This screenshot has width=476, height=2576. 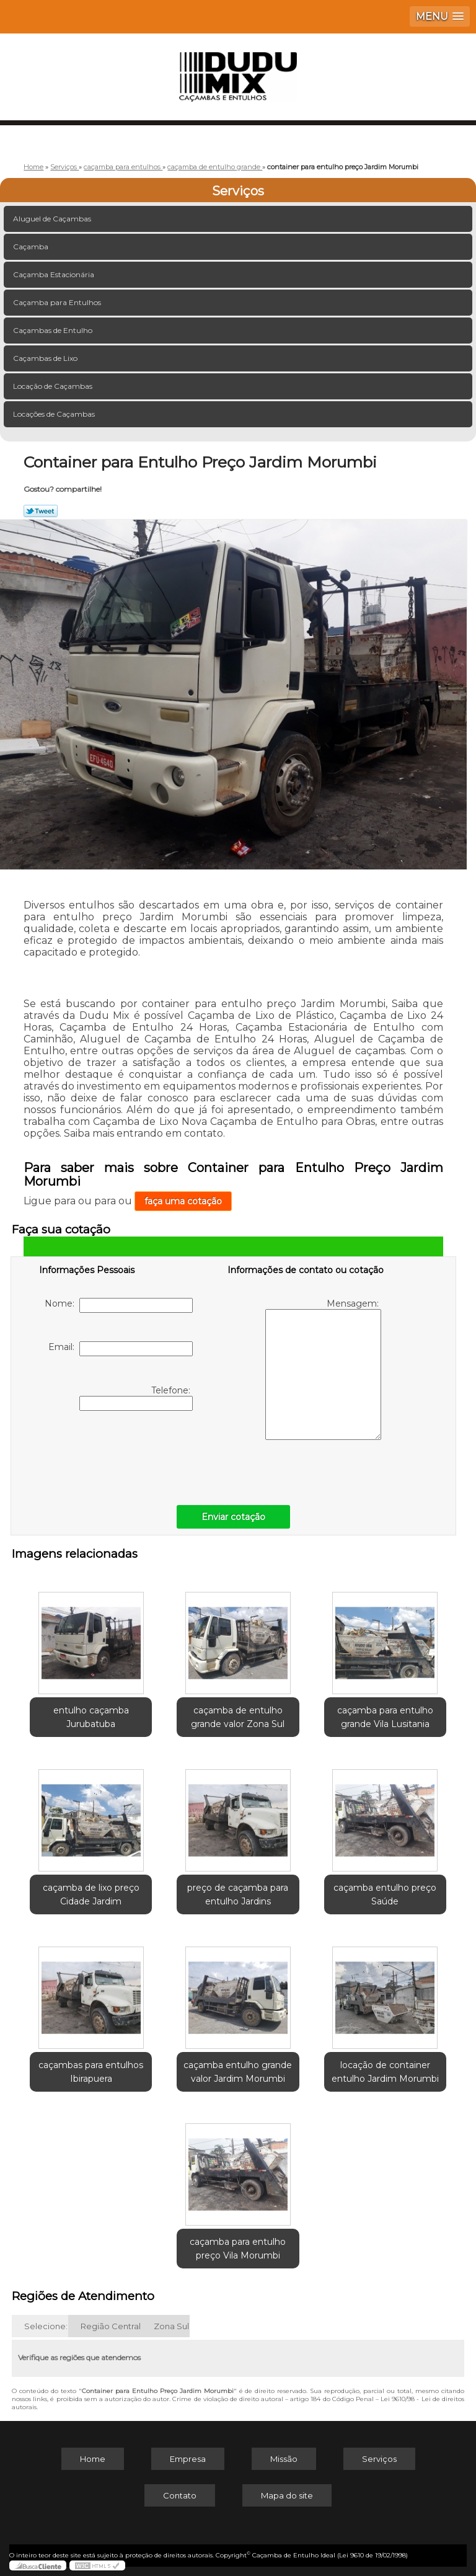 What do you see at coordinates (91, 1717) in the screenshot?
I see `entulho caçamba Jurubatuba` at bounding box center [91, 1717].